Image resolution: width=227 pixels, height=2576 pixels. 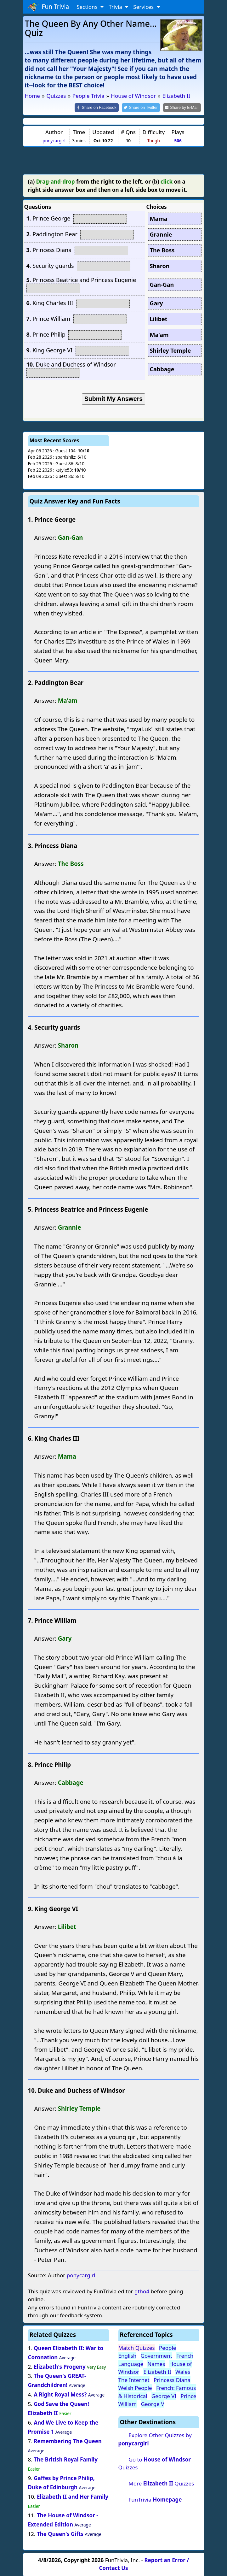 What do you see at coordinates (157, 2371) in the screenshot?
I see `Elizabeth II` at bounding box center [157, 2371].